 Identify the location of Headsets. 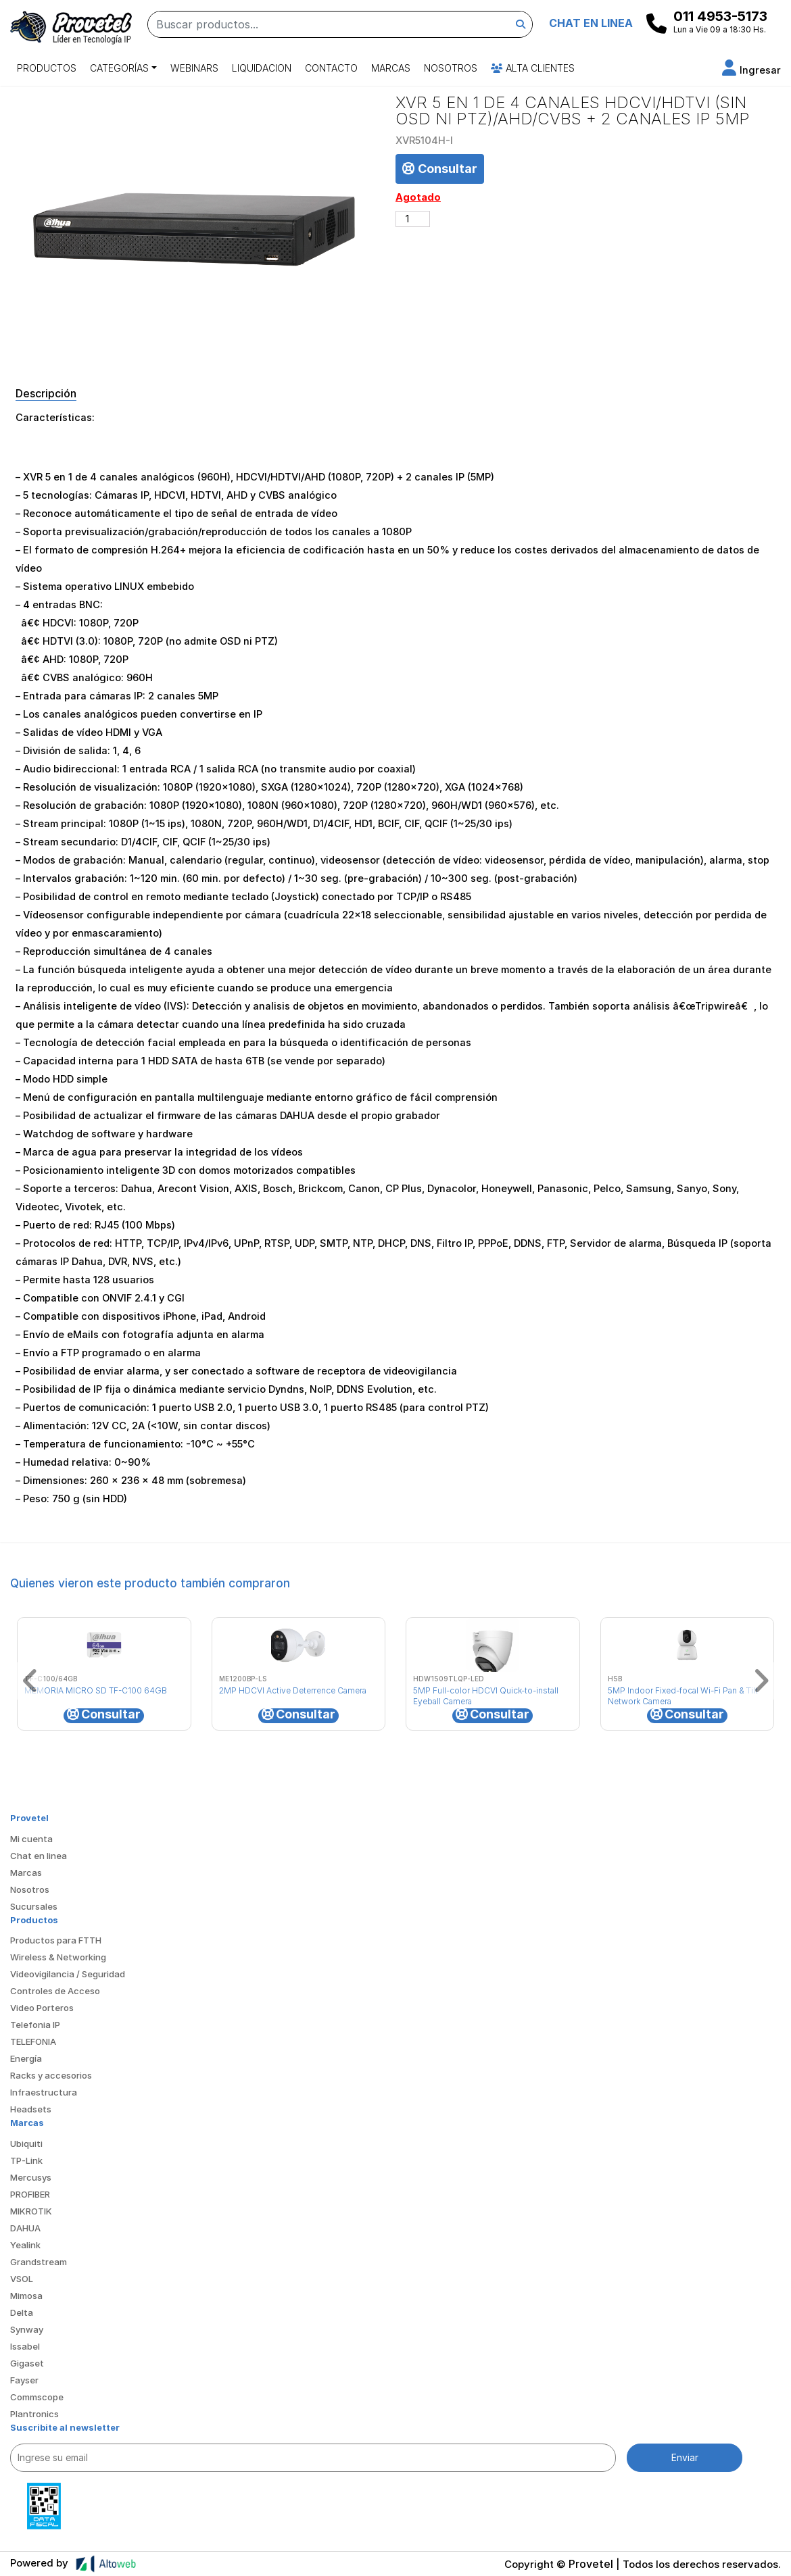
(30, 2109).